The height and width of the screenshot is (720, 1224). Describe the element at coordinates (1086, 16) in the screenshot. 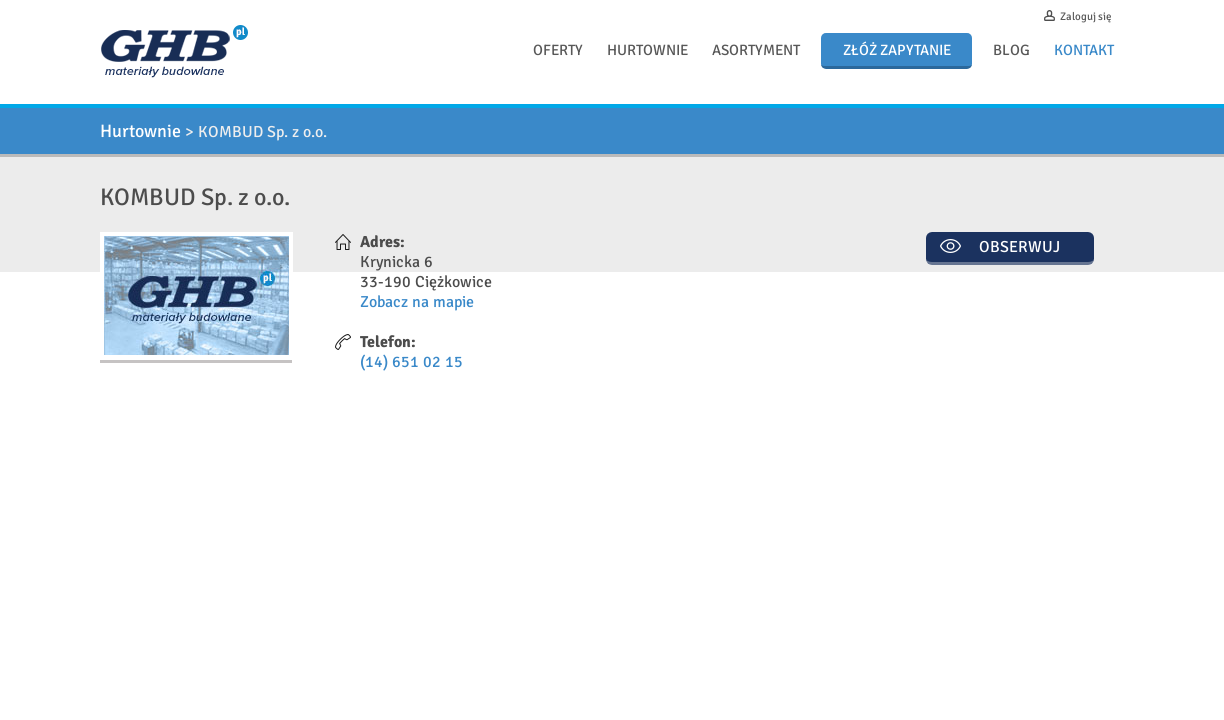

I see `Zaloguj się` at that location.